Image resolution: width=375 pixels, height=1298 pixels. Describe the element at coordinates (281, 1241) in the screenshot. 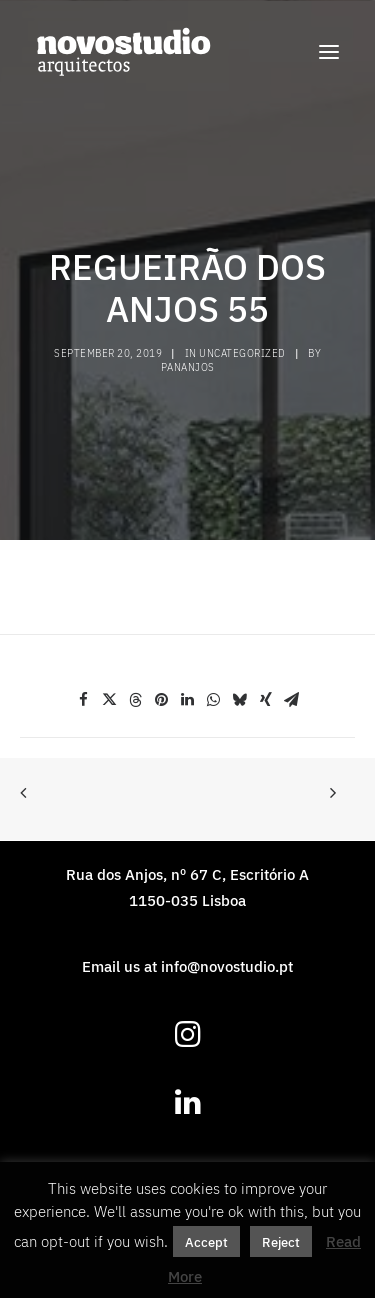

I see `Reject [button]` at that location.